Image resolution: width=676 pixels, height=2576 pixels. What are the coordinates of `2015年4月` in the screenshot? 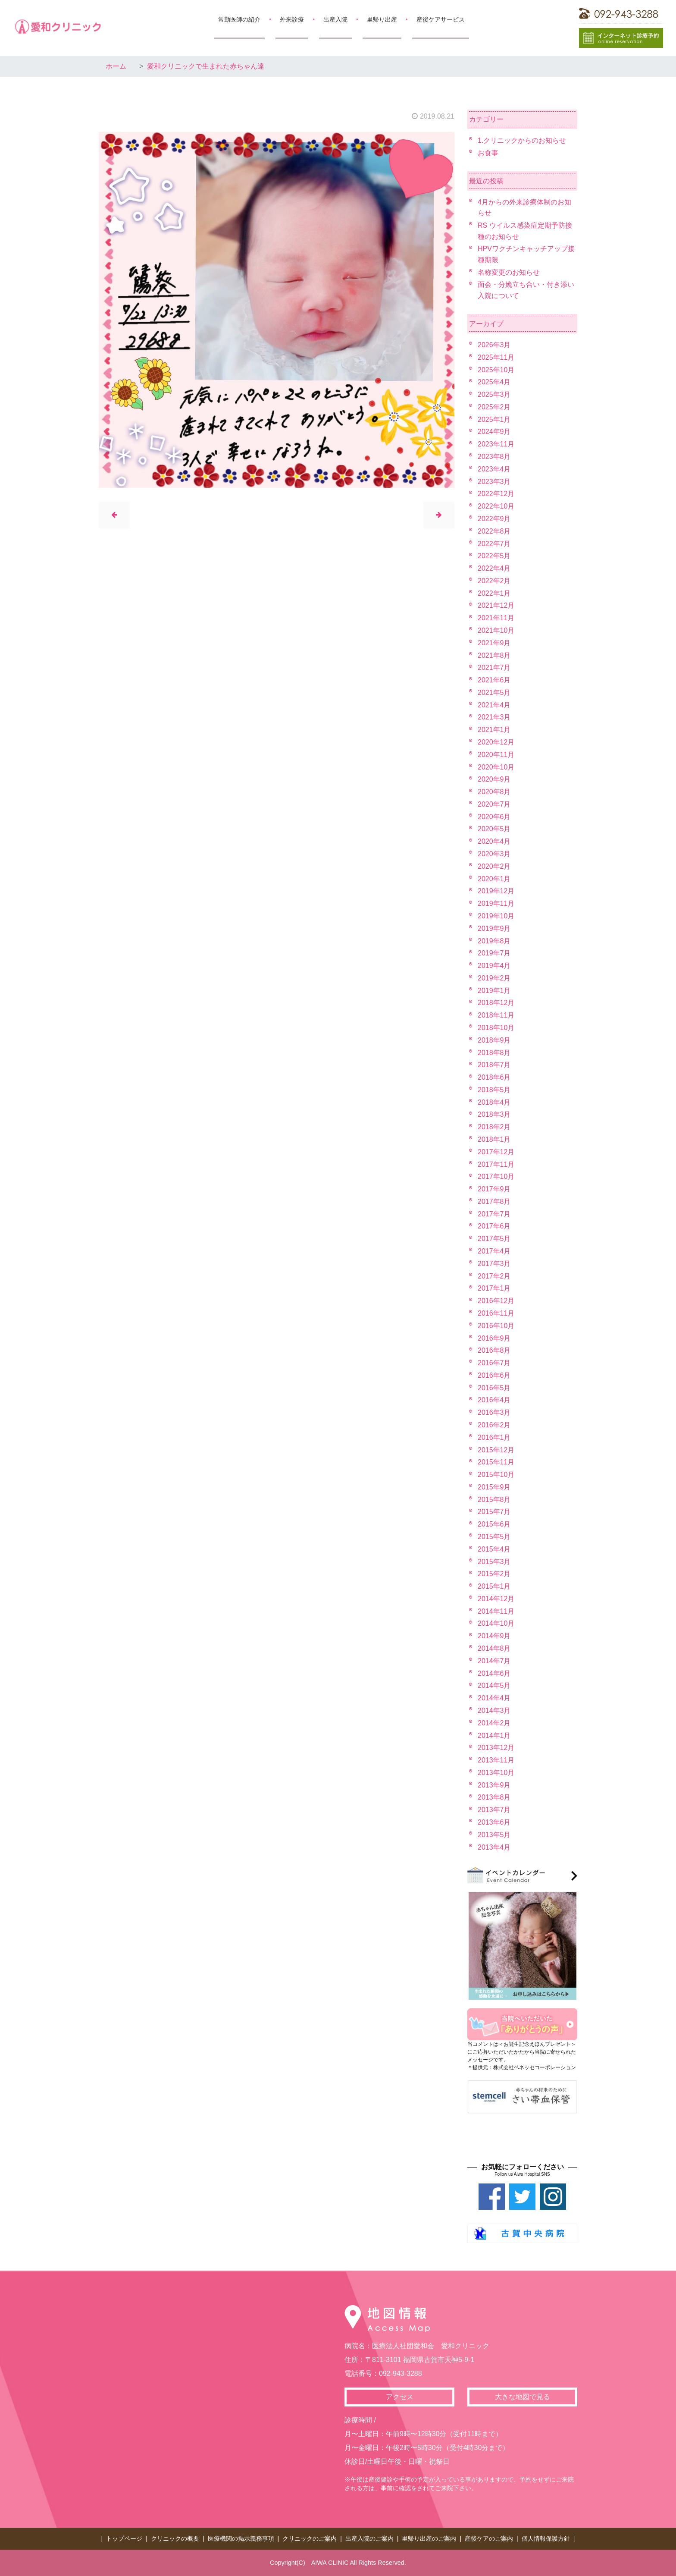 It's located at (494, 1549).